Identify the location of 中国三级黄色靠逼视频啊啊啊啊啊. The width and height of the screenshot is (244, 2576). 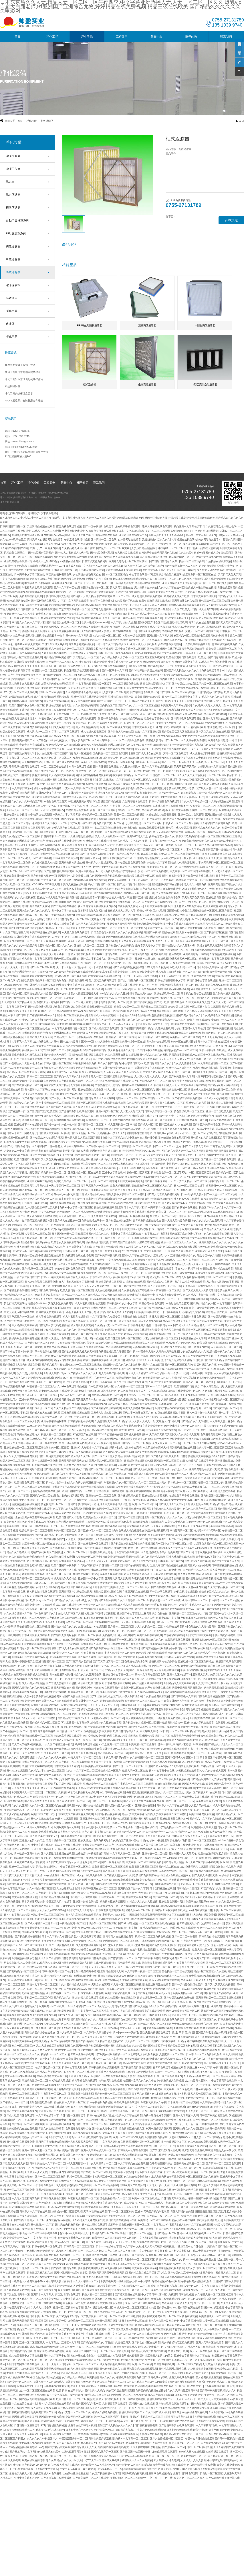
(146, 1914).